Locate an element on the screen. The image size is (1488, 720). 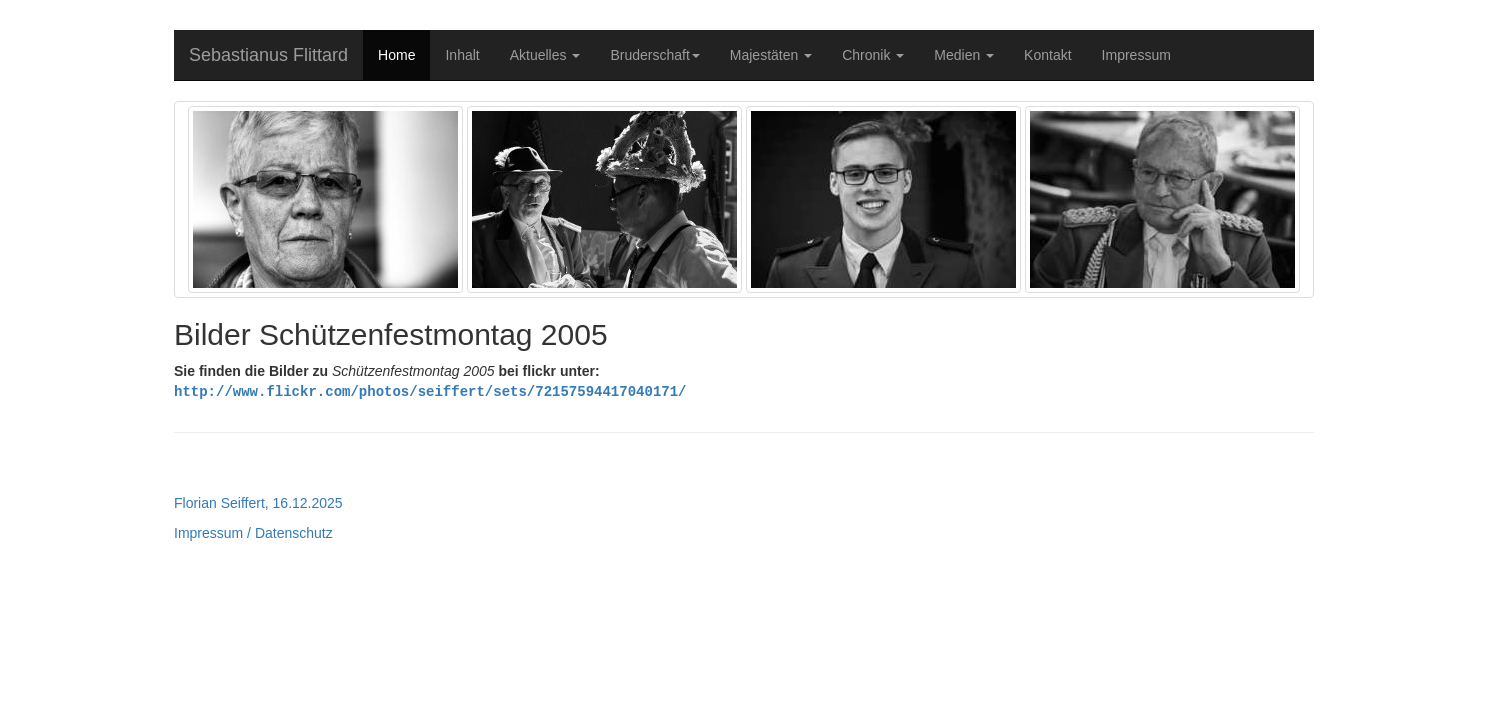
Chronik [button] is located at coordinates (873, 55).